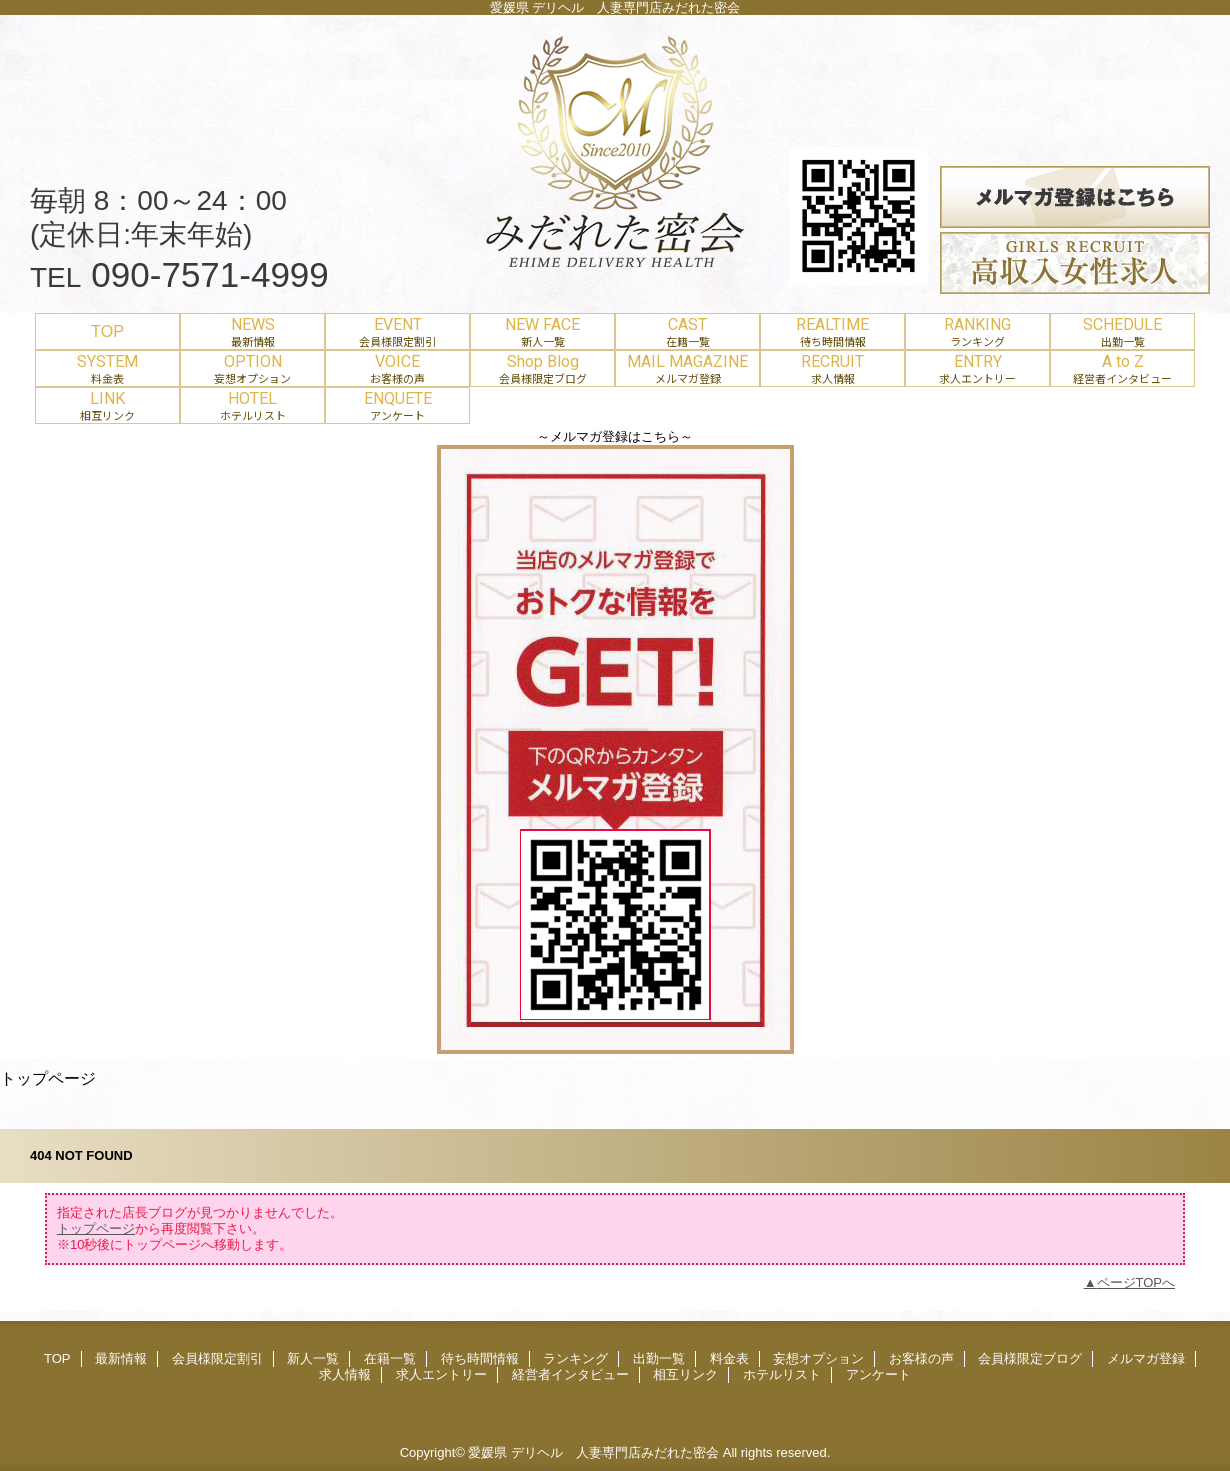  Describe the element at coordinates (345, 1374) in the screenshot. I see `求人情報` at that location.